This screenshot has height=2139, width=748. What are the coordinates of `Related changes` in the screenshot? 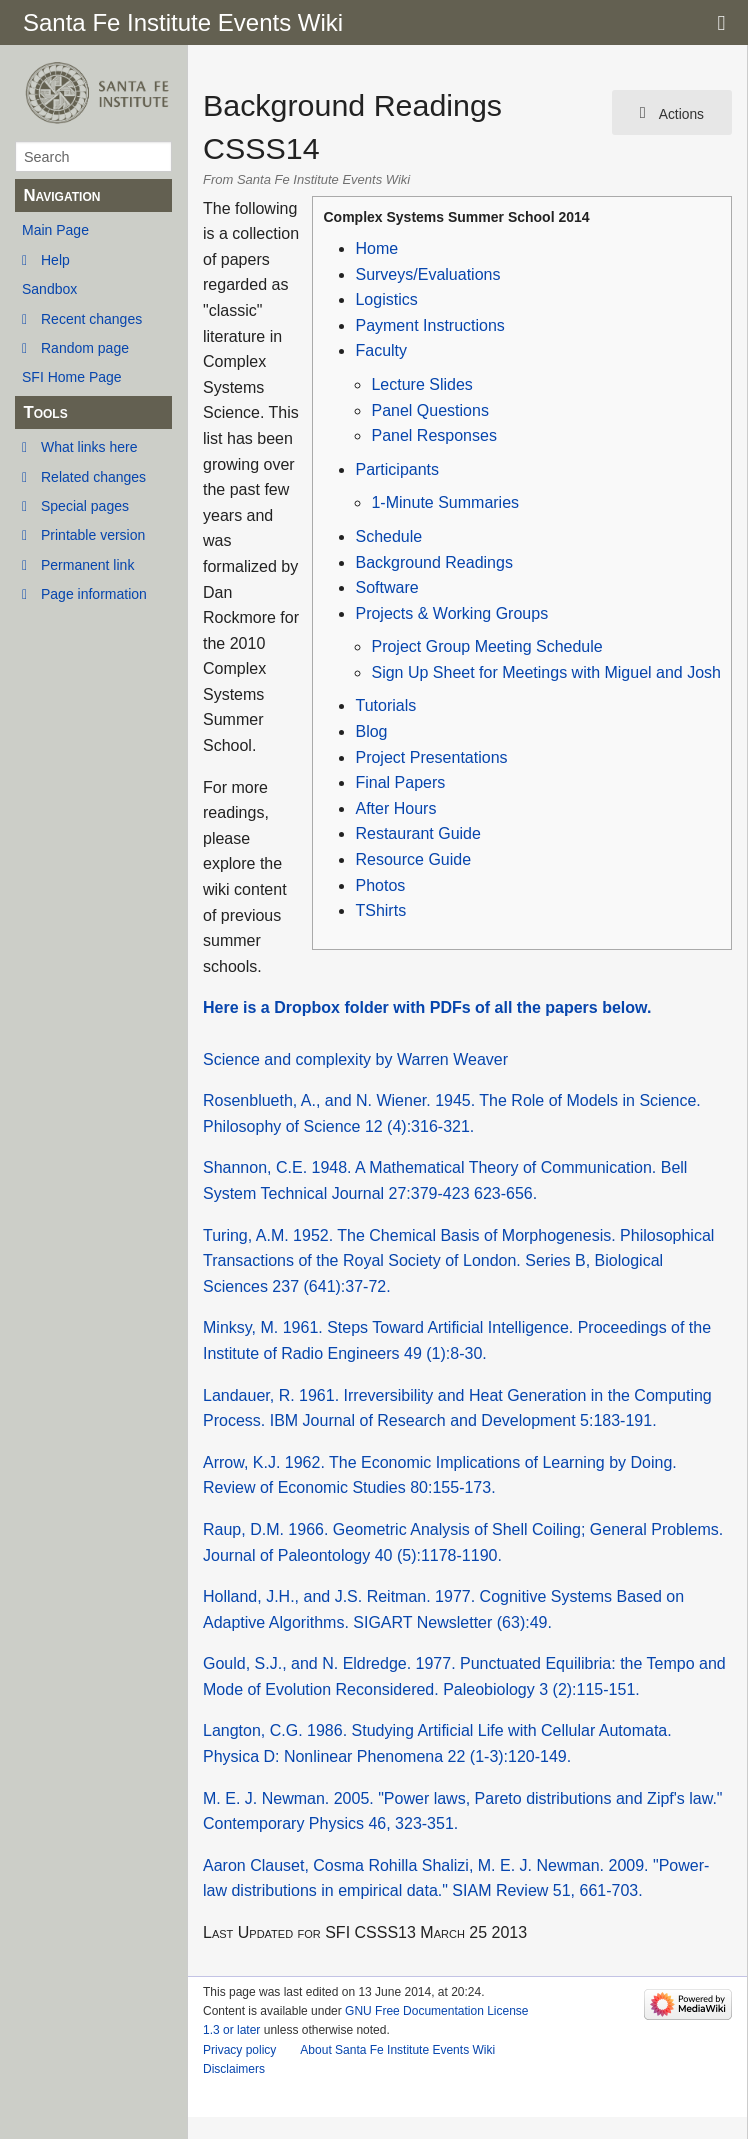 It's located at (93, 477).